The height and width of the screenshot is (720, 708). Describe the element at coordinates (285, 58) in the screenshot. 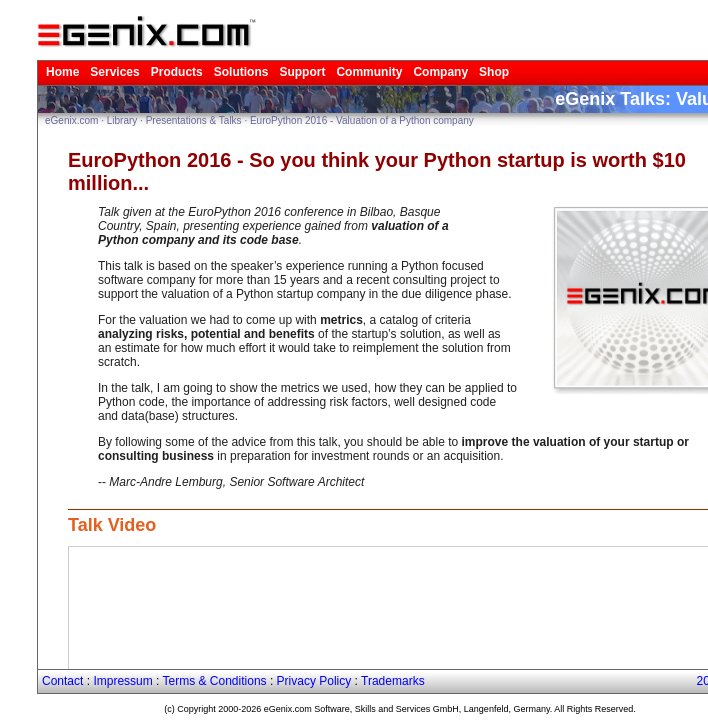

I see `Community` at that location.